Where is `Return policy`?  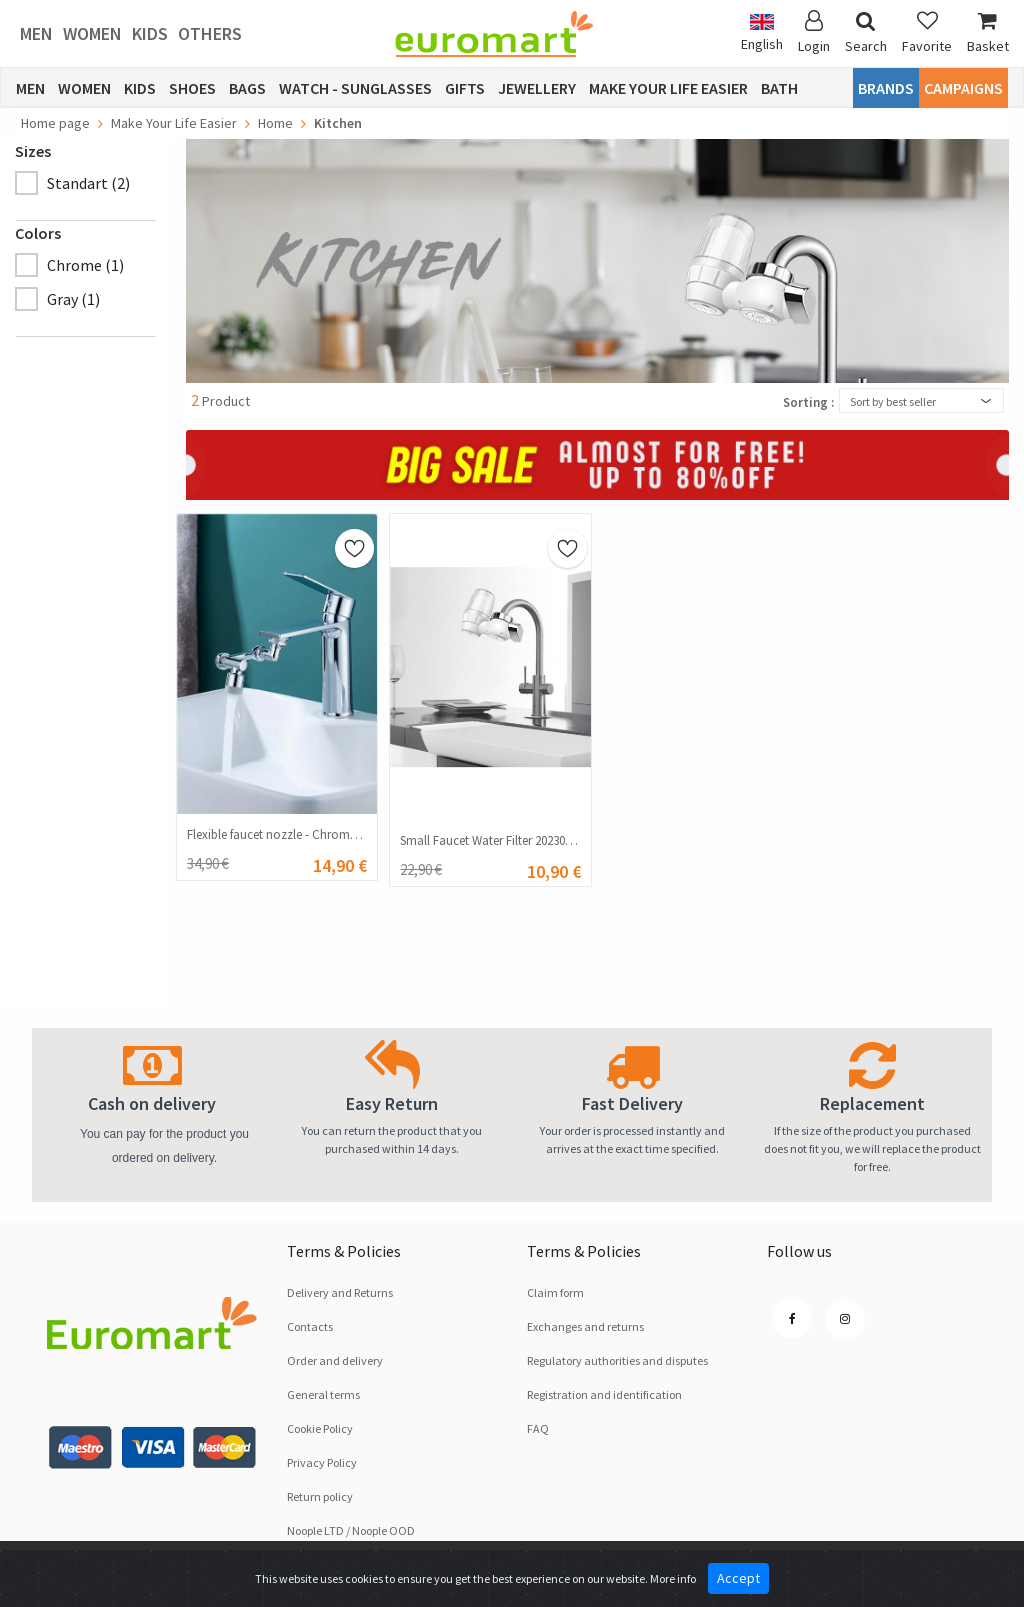
Return policy is located at coordinates (320, 1496).